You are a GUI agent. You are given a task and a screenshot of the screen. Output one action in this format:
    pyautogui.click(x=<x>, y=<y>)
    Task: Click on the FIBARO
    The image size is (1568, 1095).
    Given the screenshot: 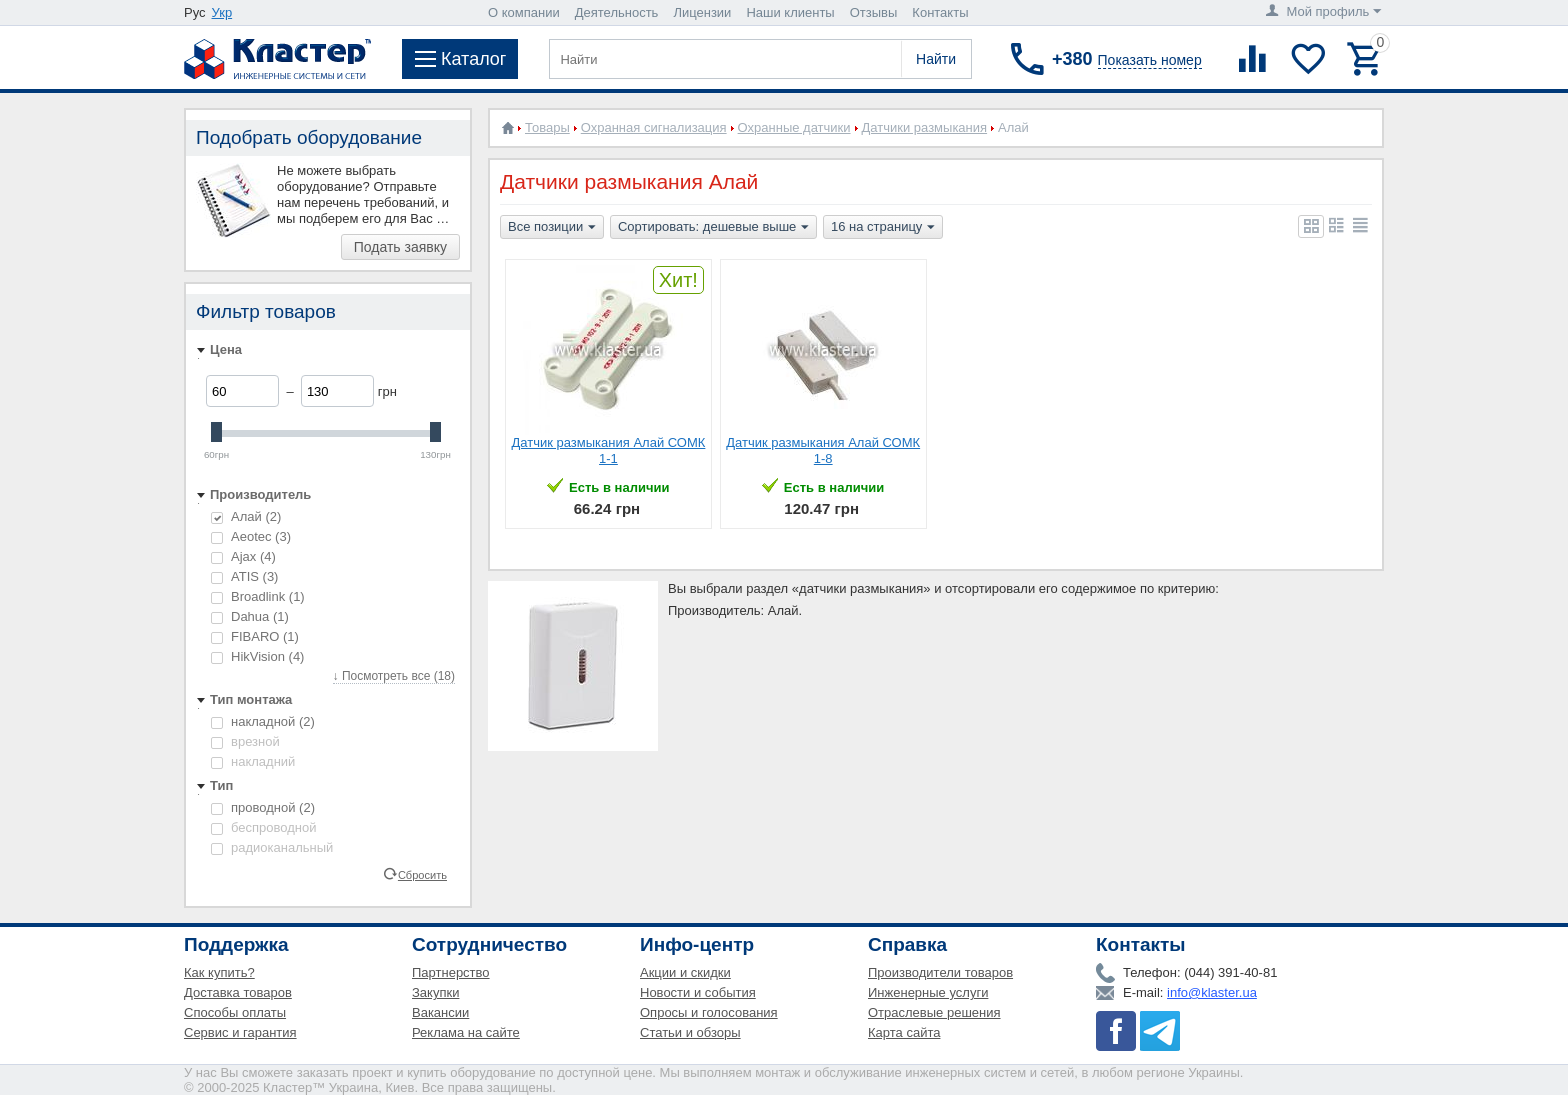 What is the action you would take?
    pyautogui.click(x=255, y=636)
    